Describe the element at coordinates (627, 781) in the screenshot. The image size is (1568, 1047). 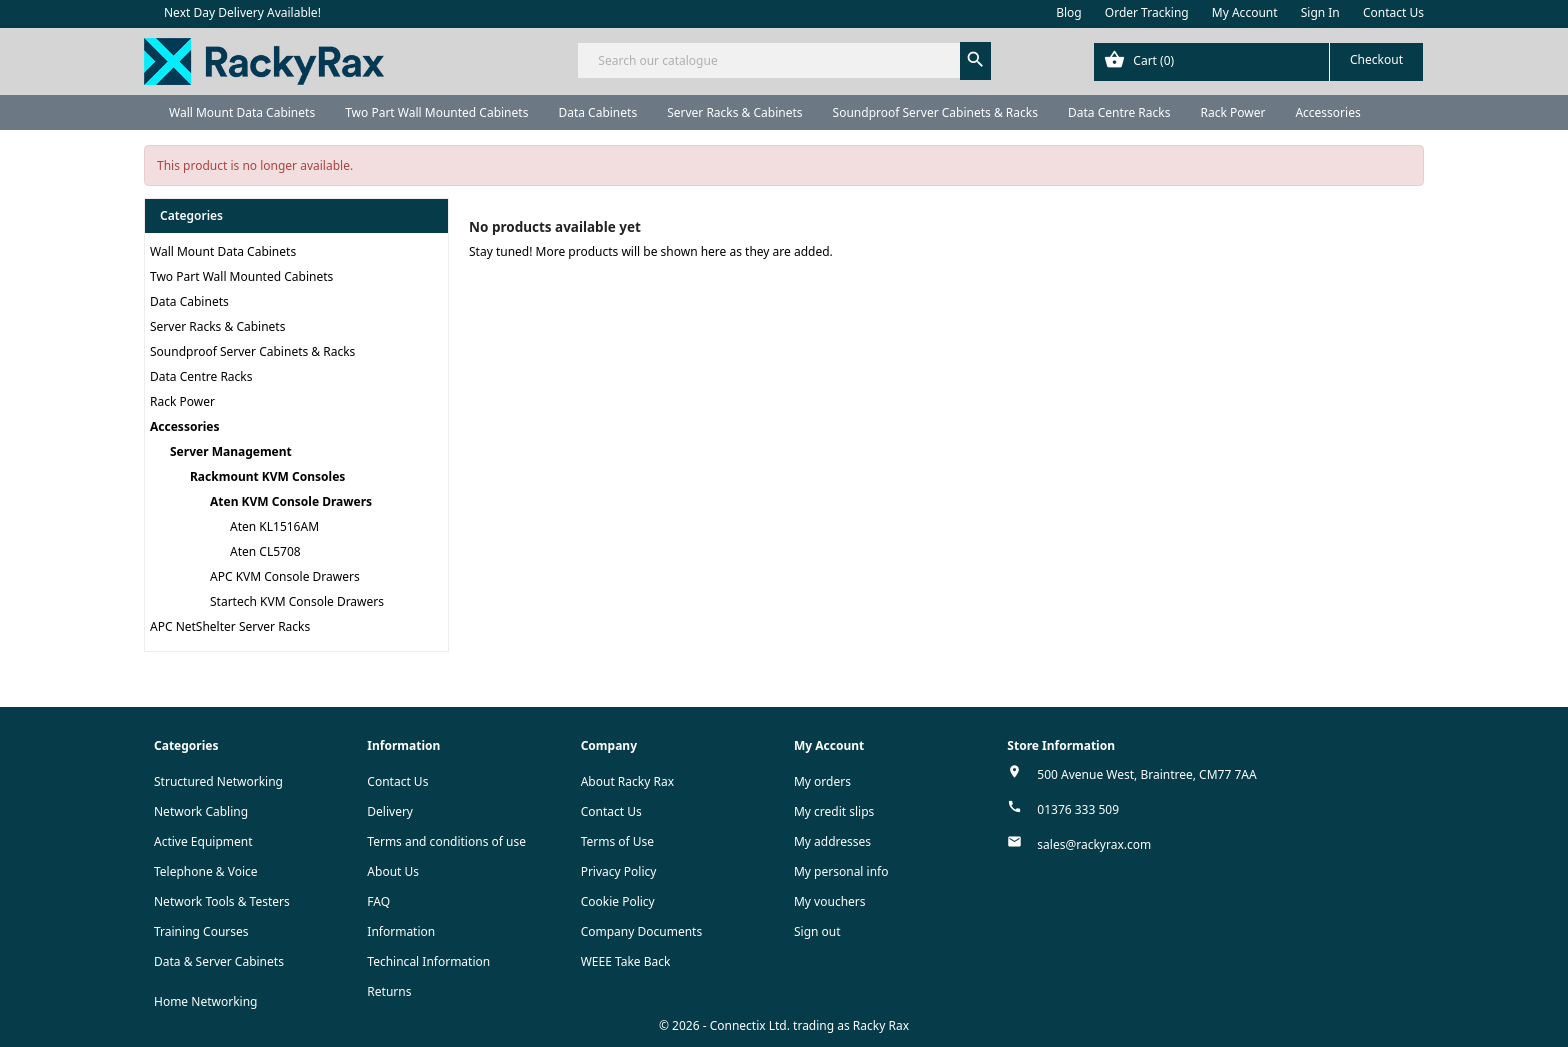
I see `About Racky Rax` at that location.